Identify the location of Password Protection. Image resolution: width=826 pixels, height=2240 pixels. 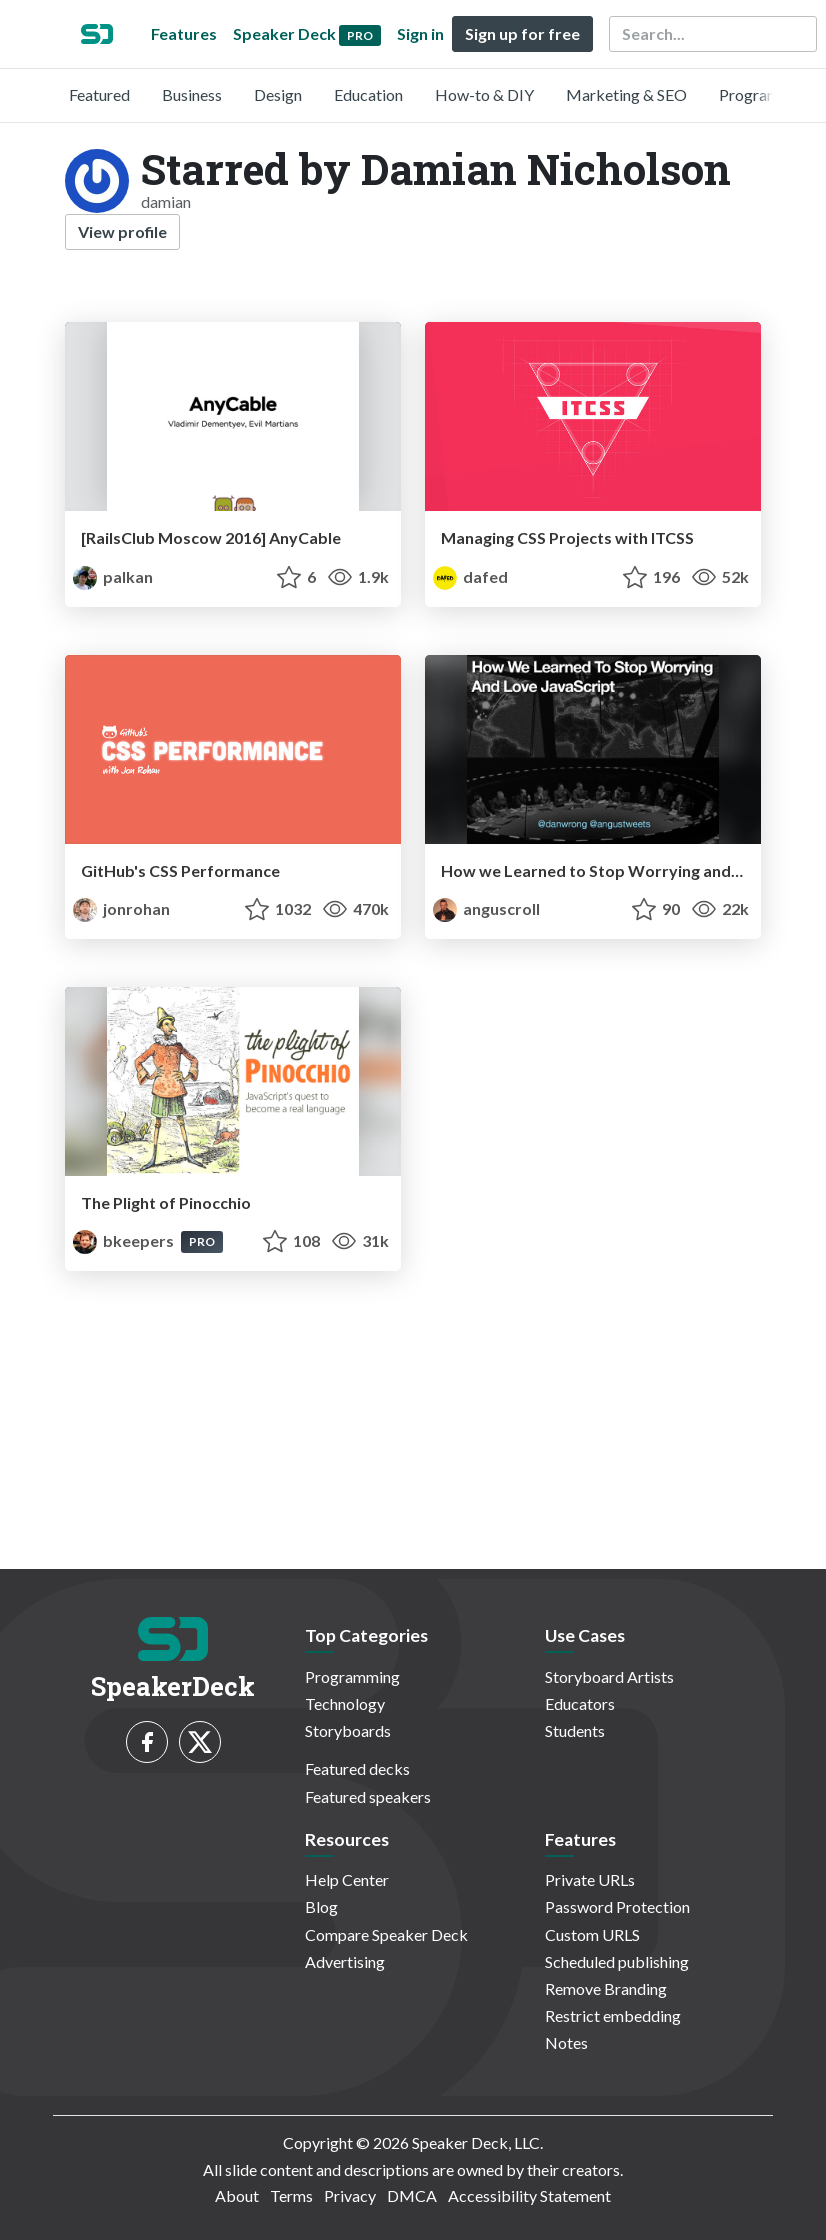
(617, 1906).